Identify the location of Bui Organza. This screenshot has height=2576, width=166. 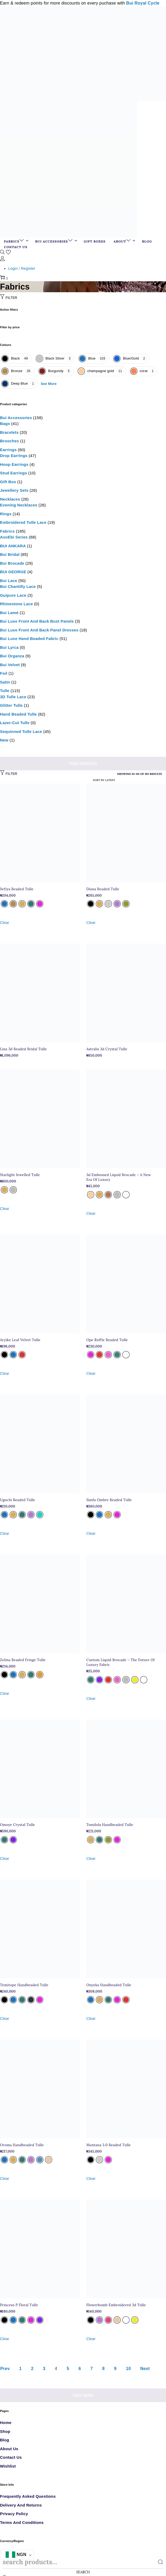
(12, 656).